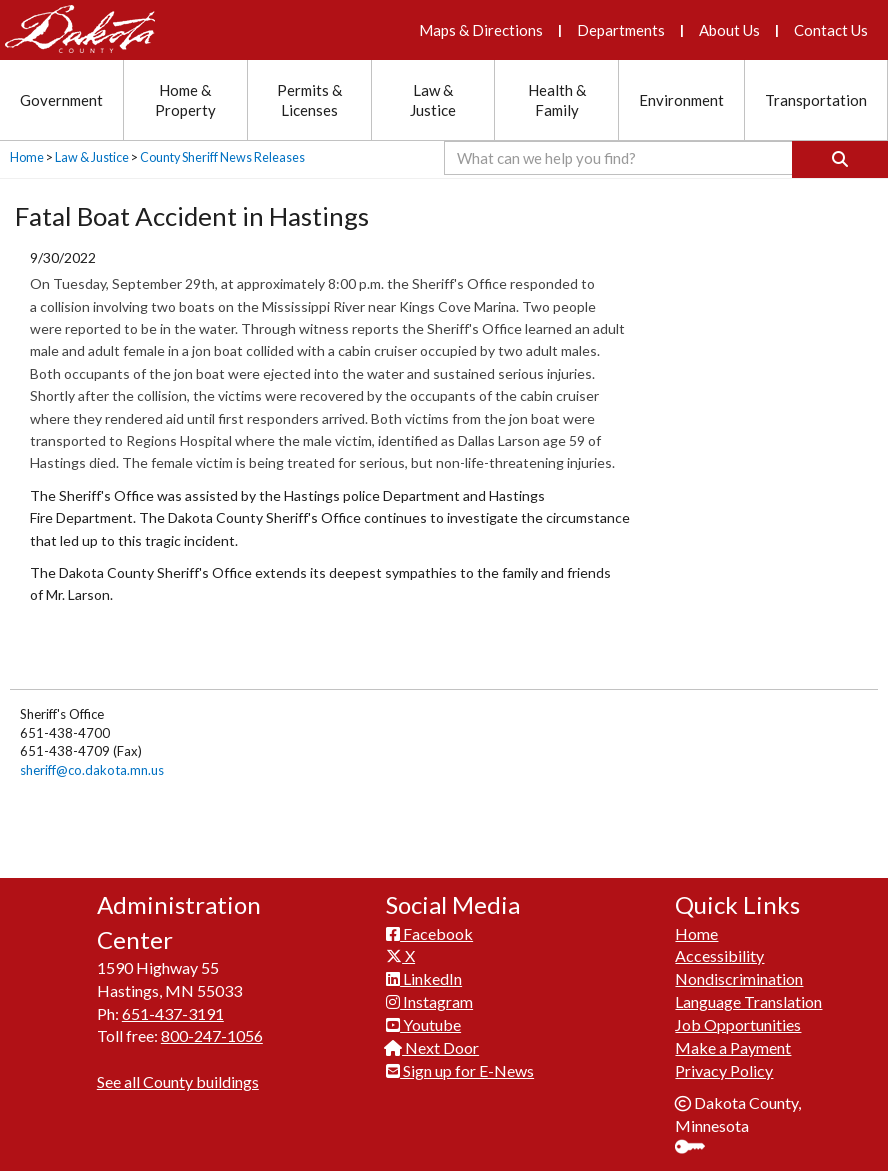  What do you see at coordinates (831, 30) in the screenshot?
I see `Contact Us` at bounding box center [831, 30].